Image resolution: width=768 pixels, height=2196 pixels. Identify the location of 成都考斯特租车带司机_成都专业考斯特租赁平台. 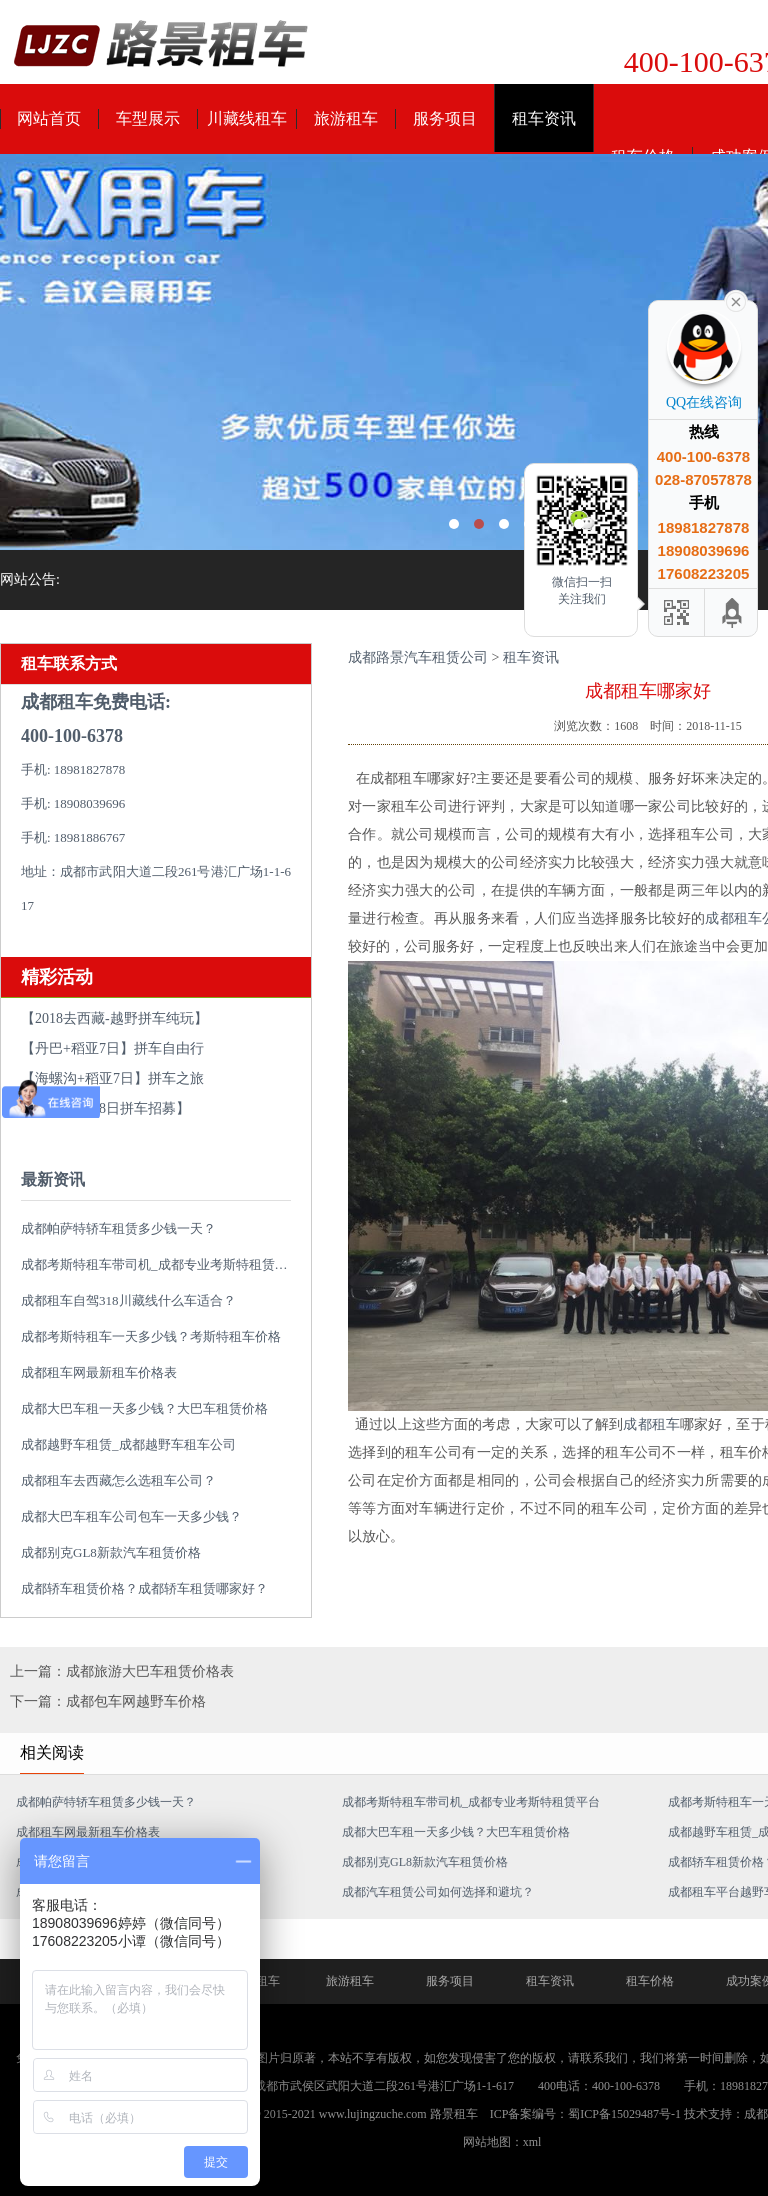
(161, 1264).